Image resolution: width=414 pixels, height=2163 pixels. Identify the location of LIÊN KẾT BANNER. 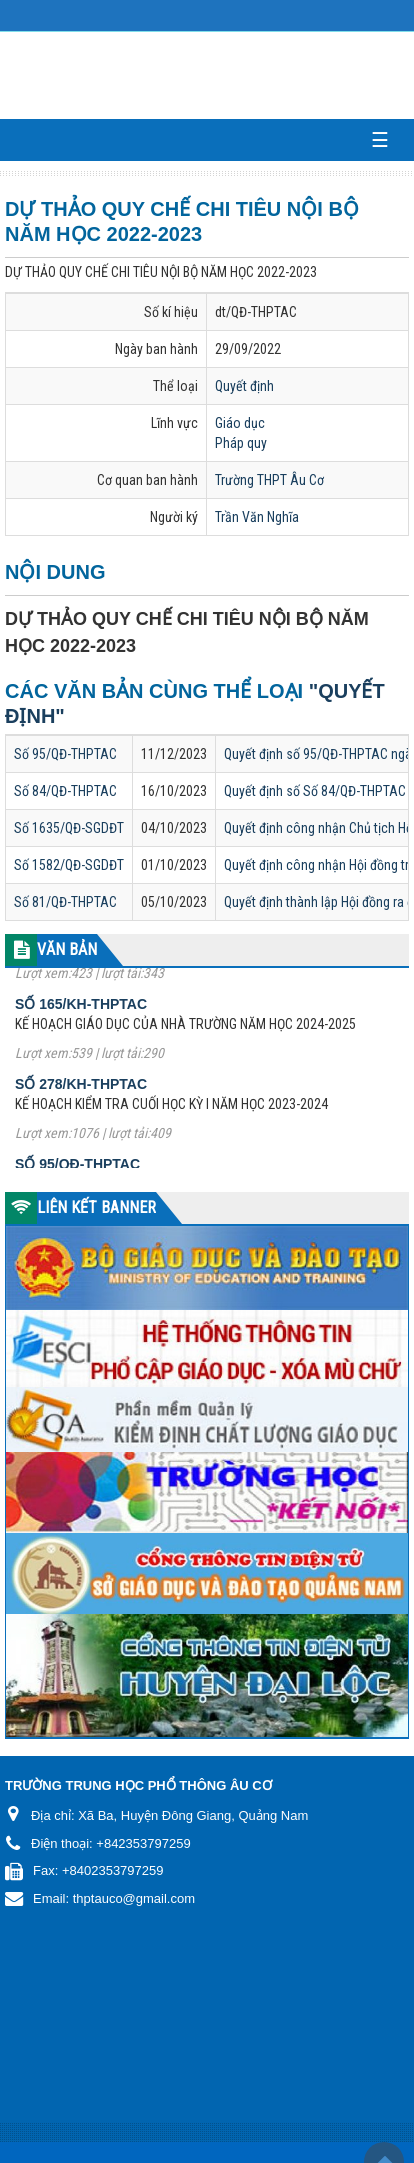
(96, 1207).